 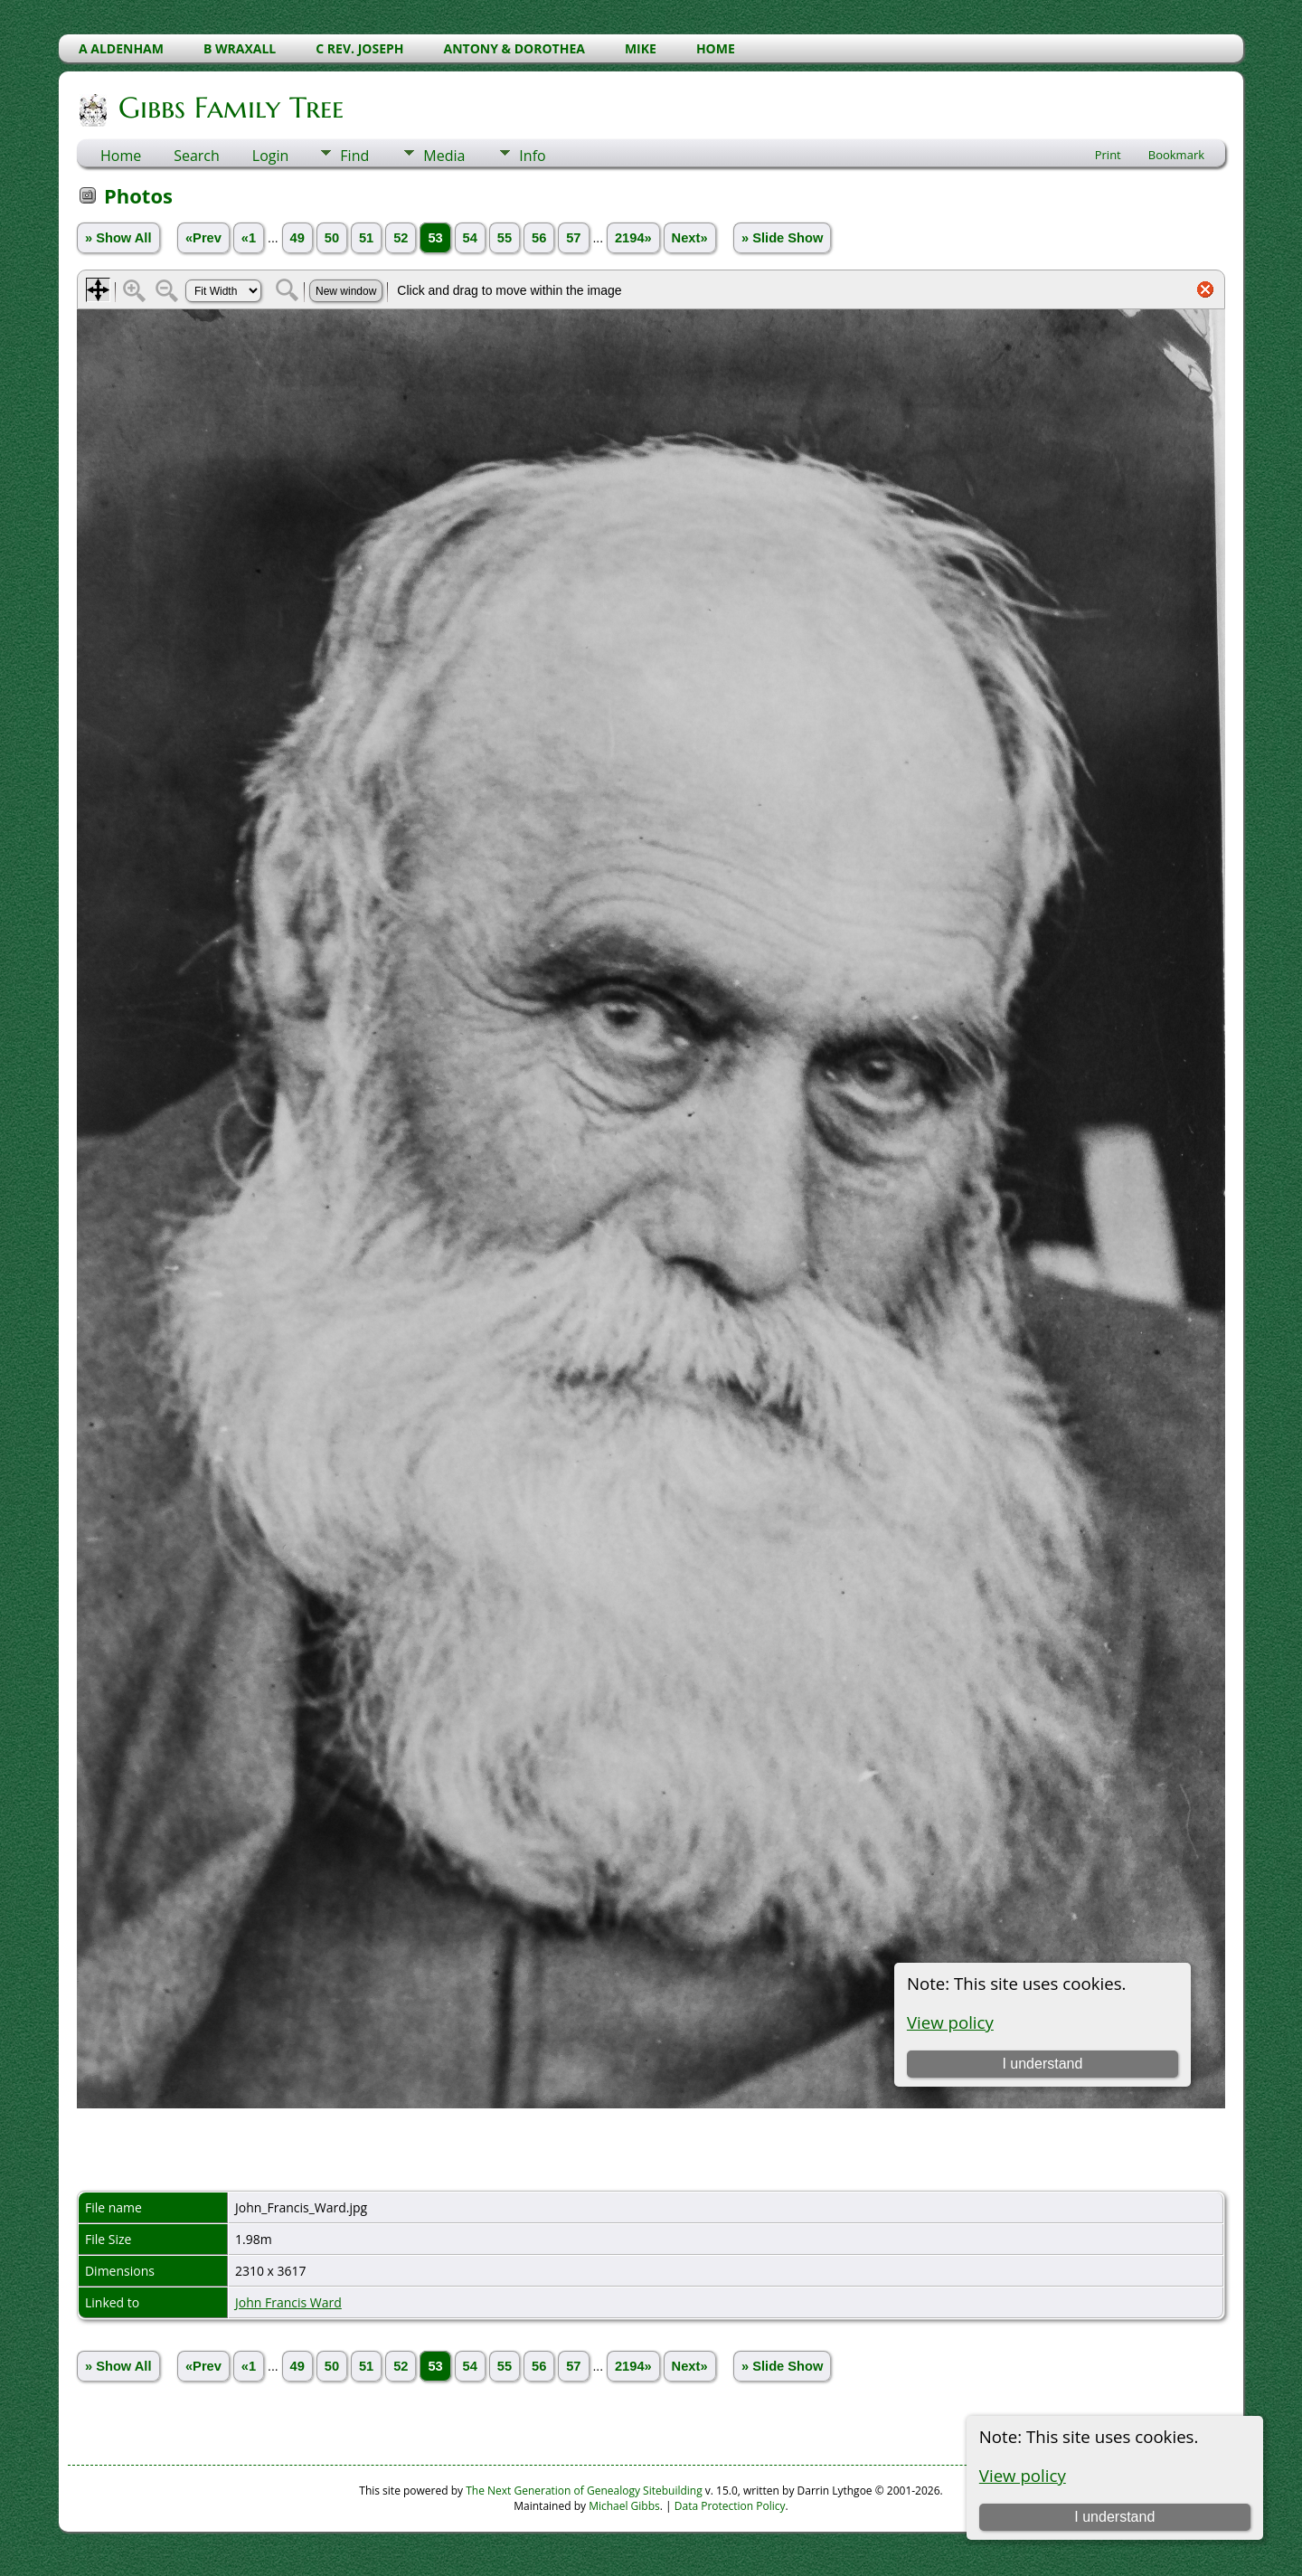 What do you see at coordinates (248, 238) in the screenshot?
I see `«1` at bounding box center [248, 238].